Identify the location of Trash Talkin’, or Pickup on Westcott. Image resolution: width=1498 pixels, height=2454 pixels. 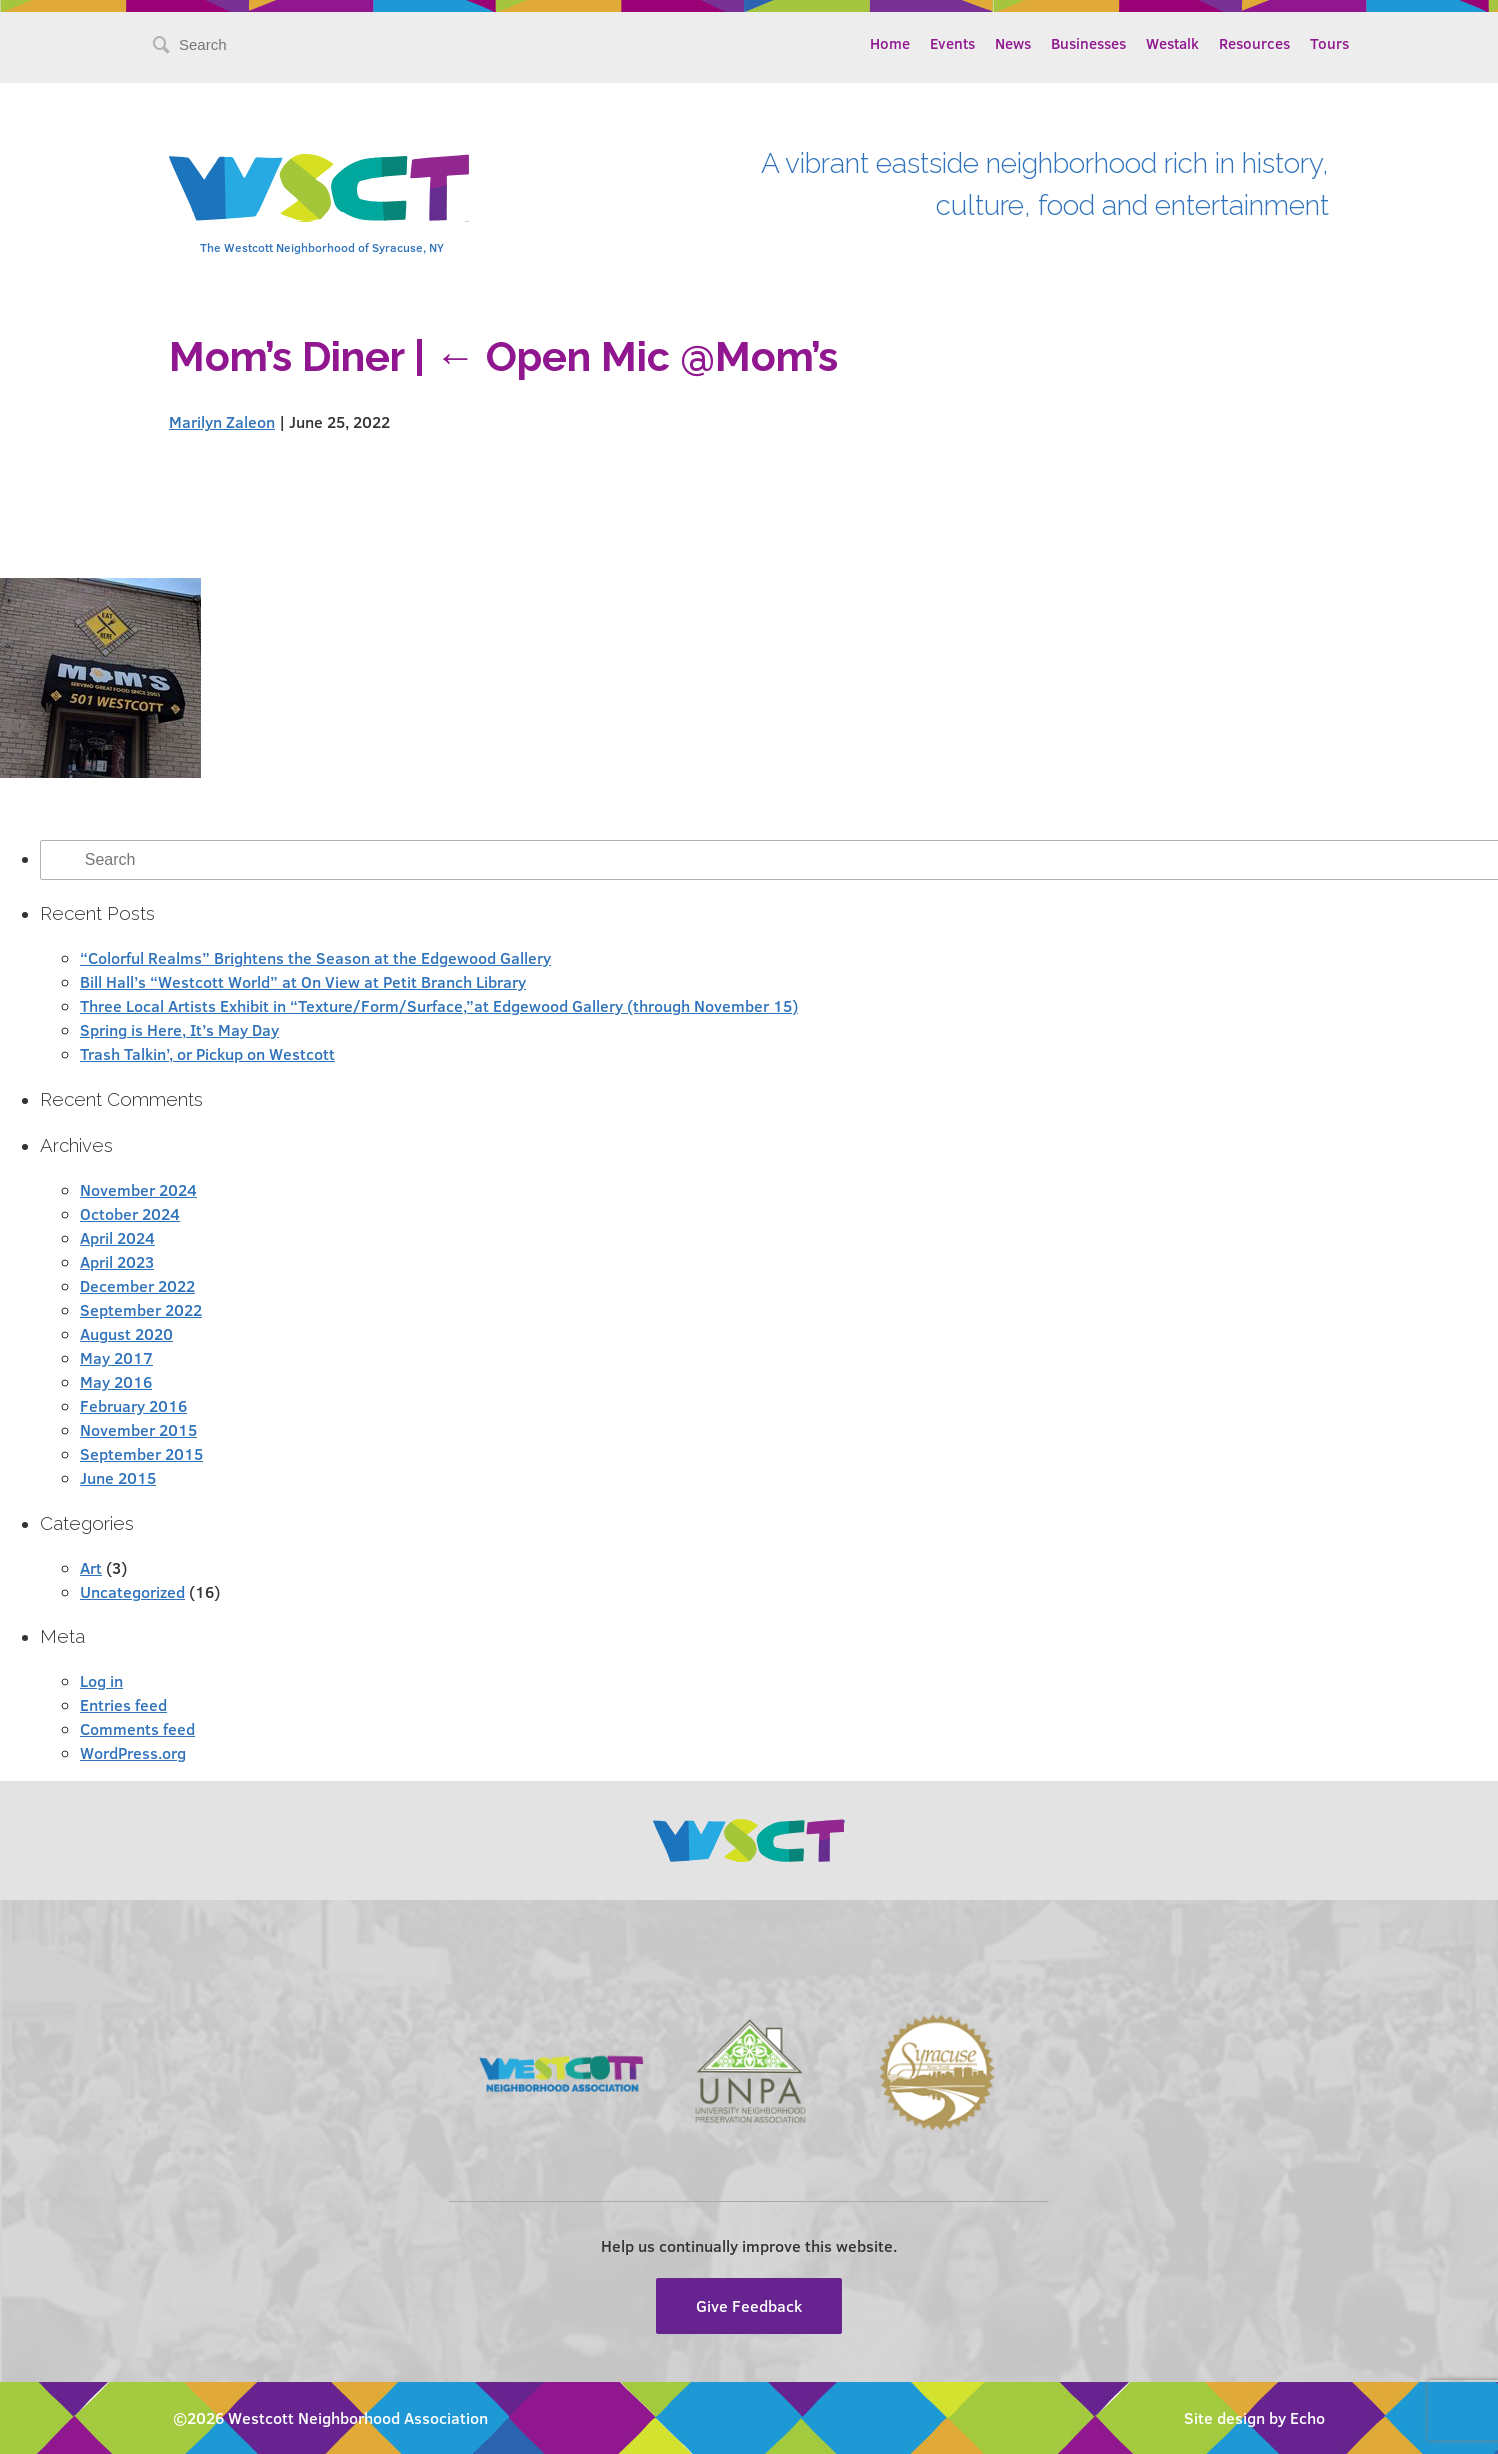
(207, 1053).